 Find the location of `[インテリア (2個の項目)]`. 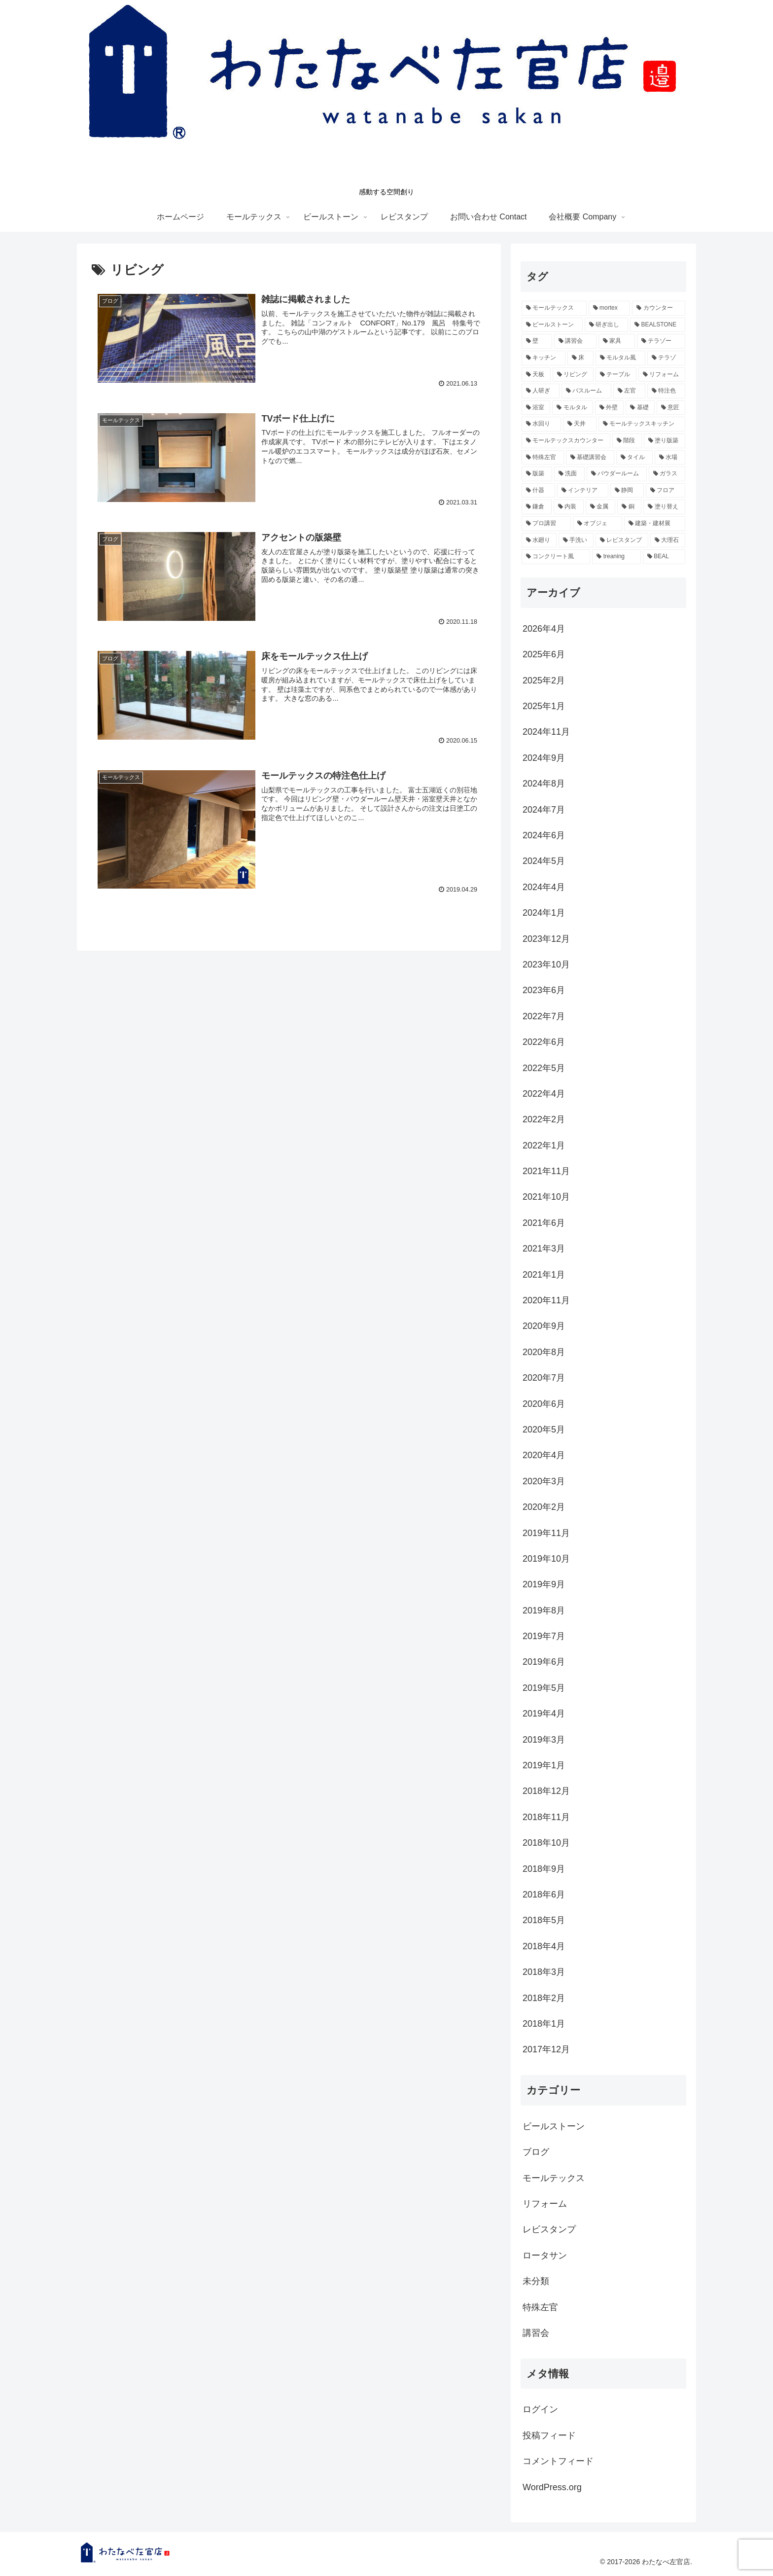

[インテリア (2個の項目)] is located at coordinates (582, 490).